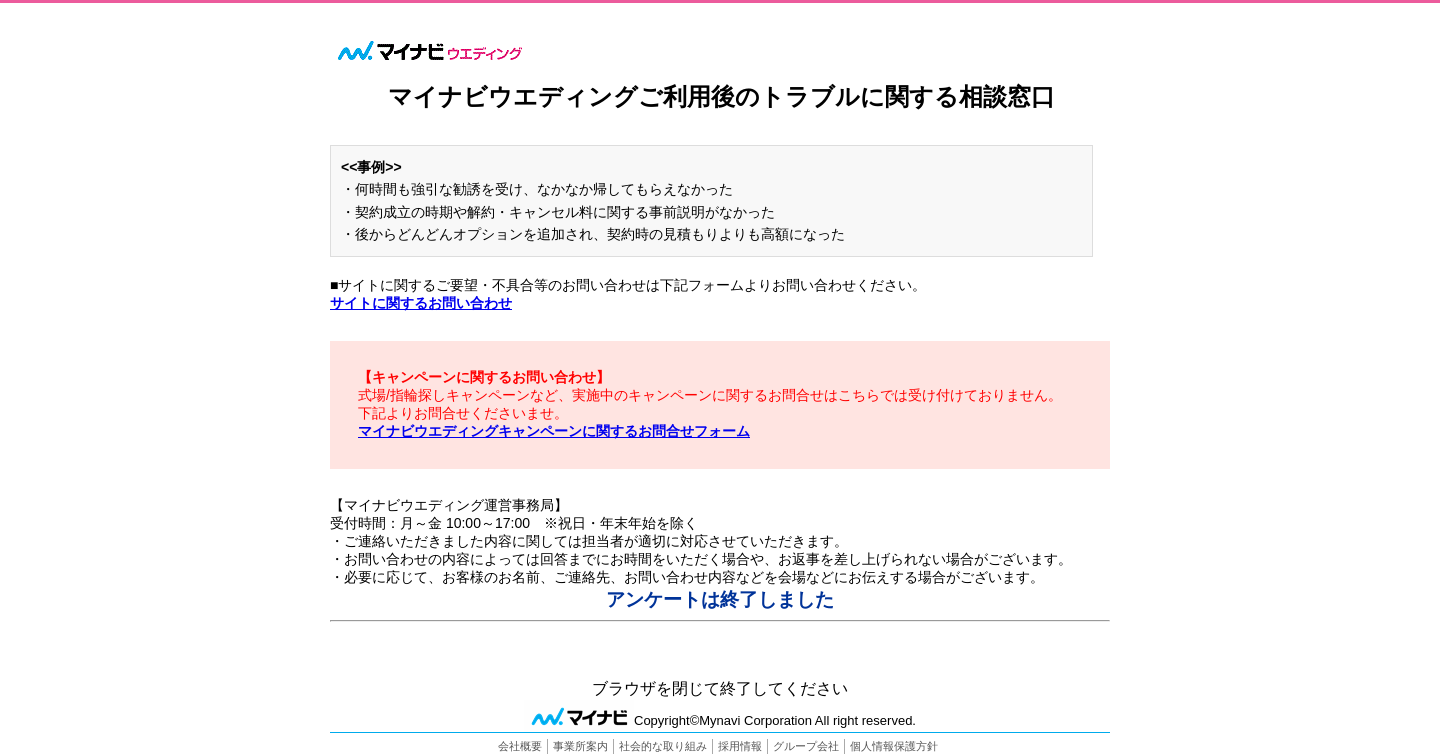  Describe the element at coordinates (663, 746) in the screenshot. I see `社会的な取り組み` at that location.